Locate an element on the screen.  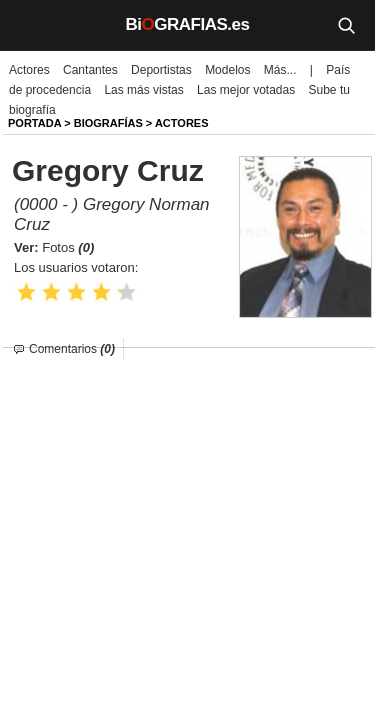
Portada is located at coordinates (34, 123).